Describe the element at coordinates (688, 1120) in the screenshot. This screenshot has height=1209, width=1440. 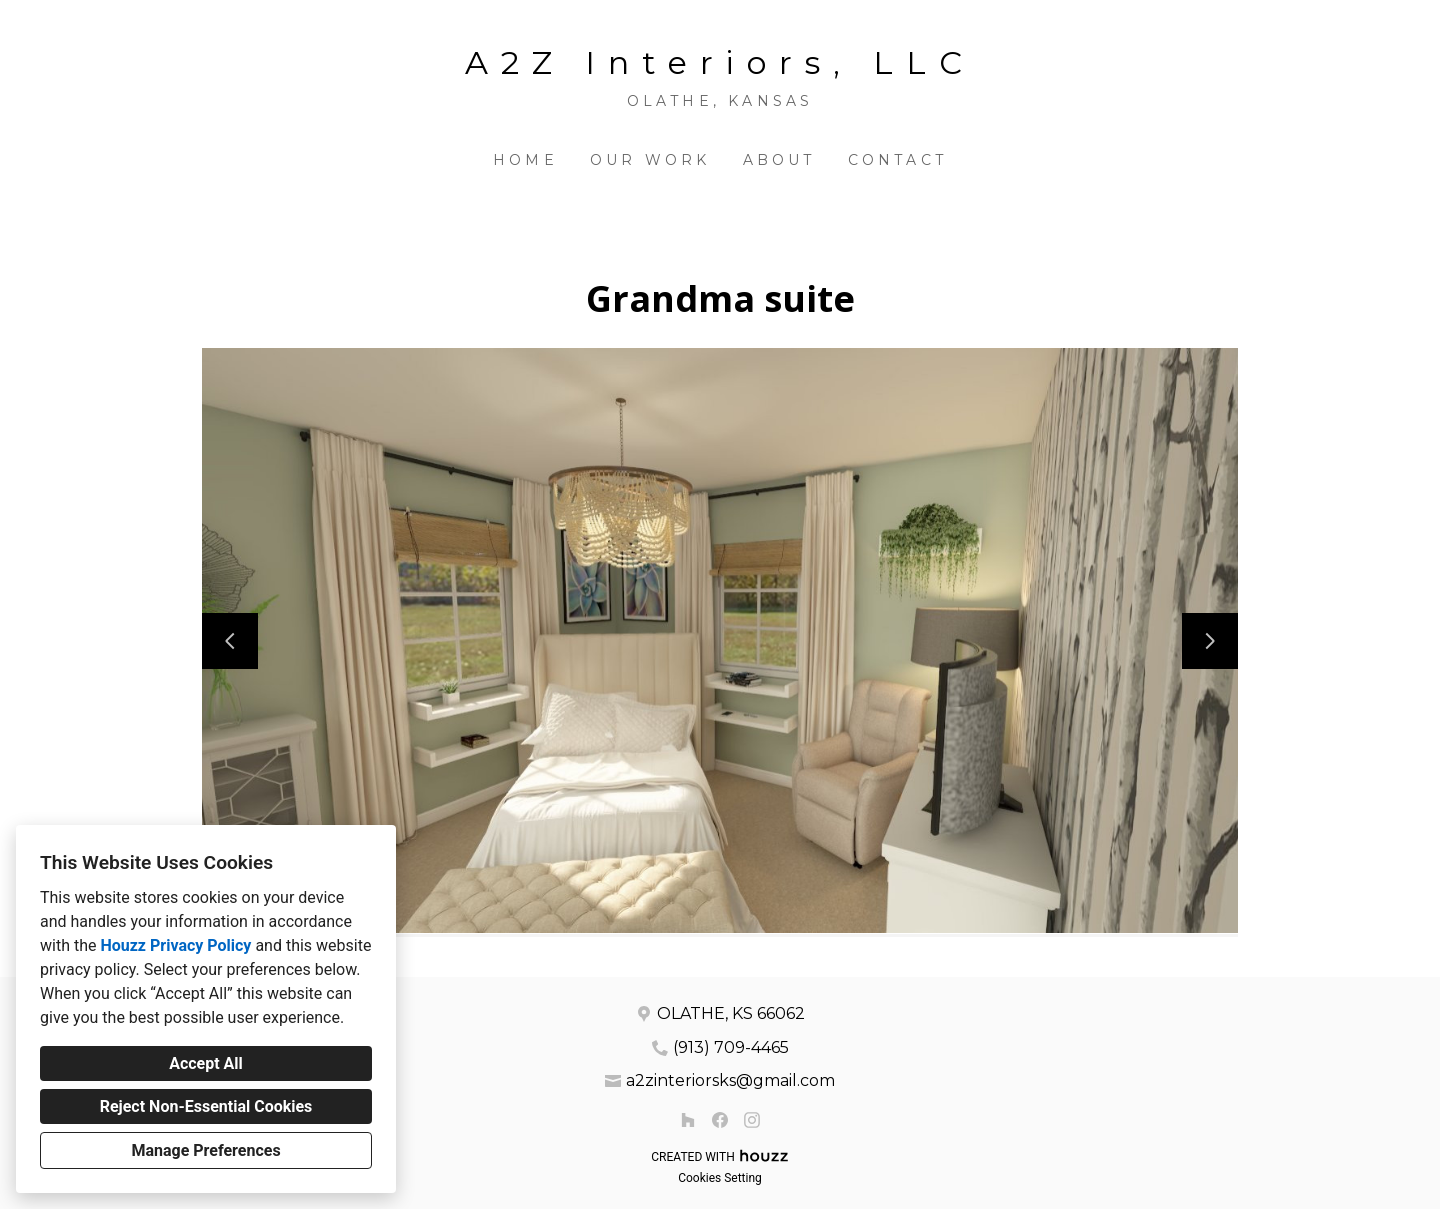
I see `[Houzz]` at that location.